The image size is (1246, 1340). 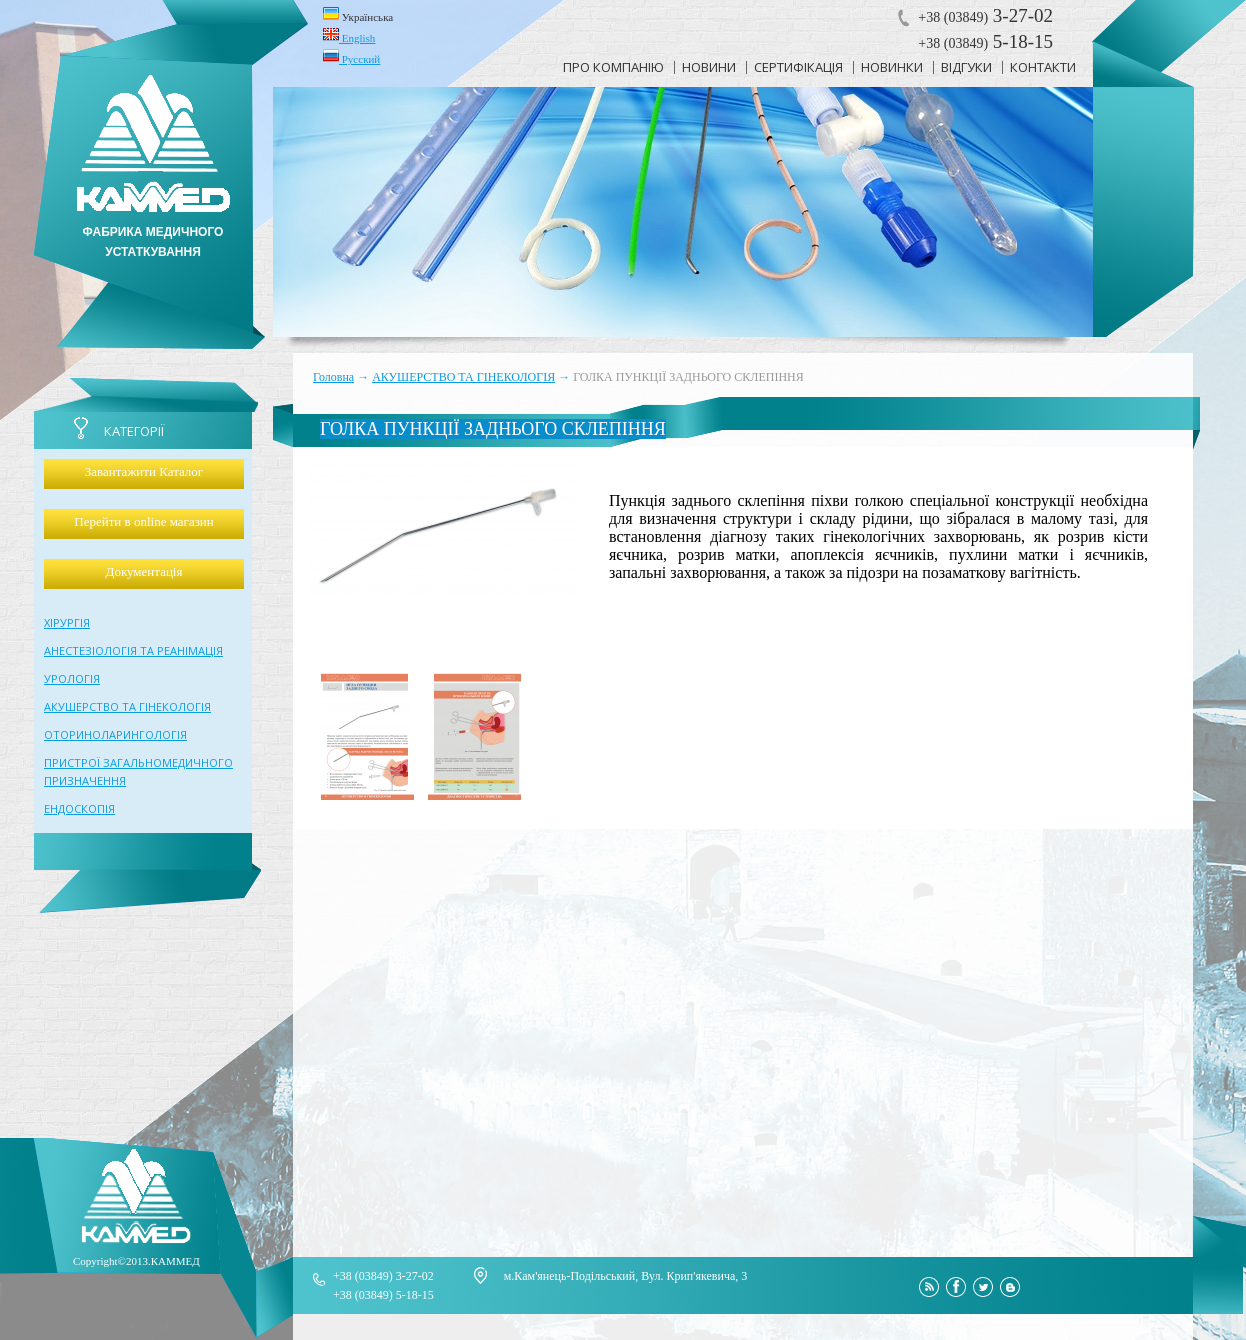 I want to click on новинки, so click(x=892, y=67).